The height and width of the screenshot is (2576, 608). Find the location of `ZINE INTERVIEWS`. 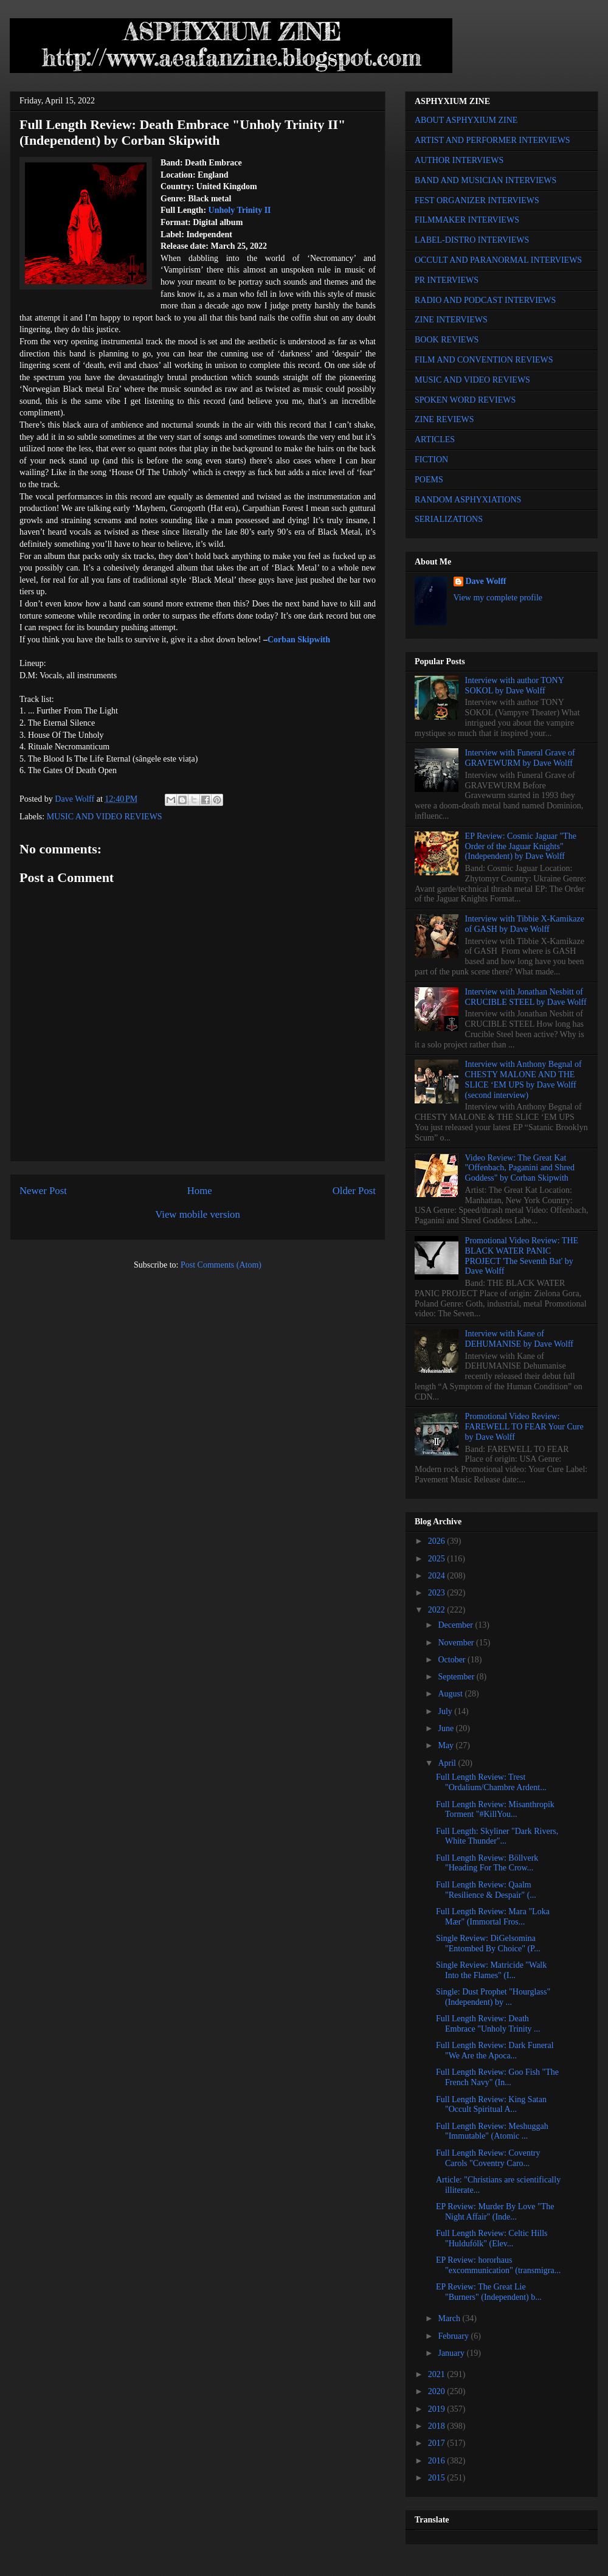

ZINE INTERVIEWS is located at coordinates (451, 319).